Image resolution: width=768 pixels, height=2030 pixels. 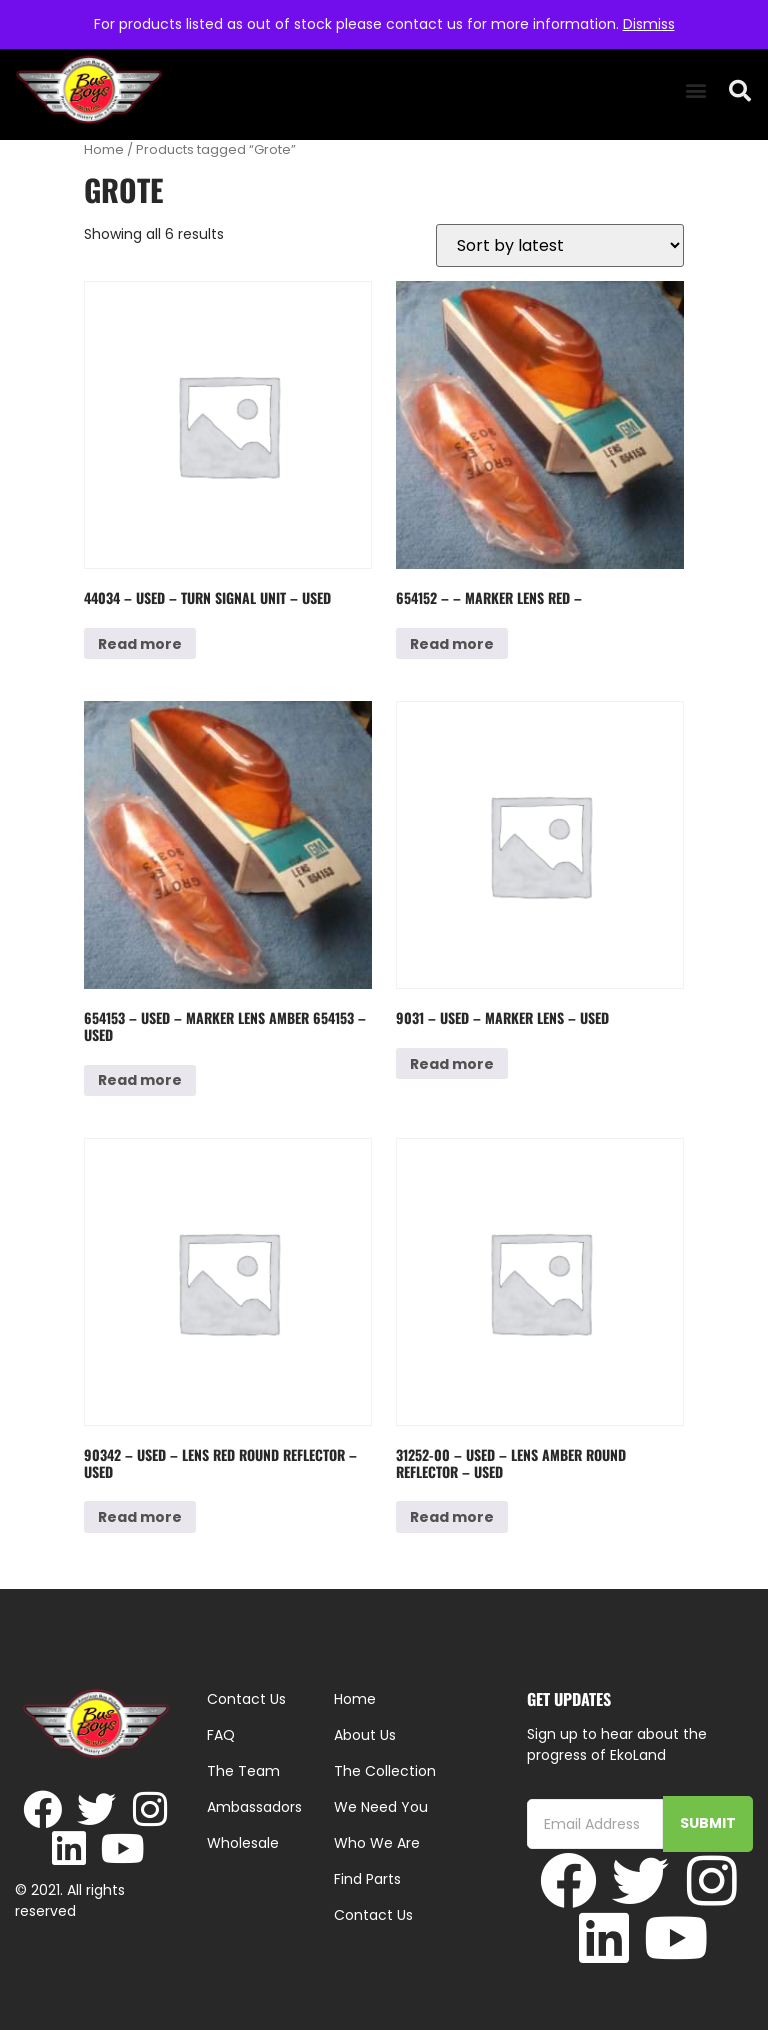 What do you see at coordinates (452, 1517) in the screenshot?
I see `Read more [Read more about “31252-00 - Used - Lens Amber Round Reflector - Used”]` at bounding box center [452, 1517].